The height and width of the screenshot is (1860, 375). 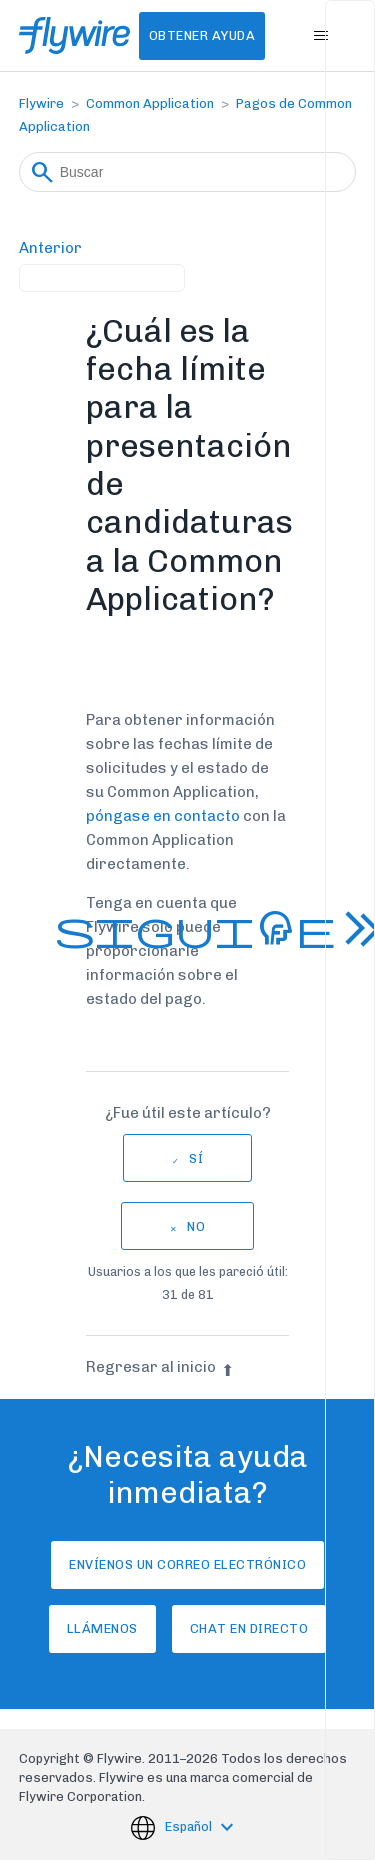 I want to click on Obtener Ayuda, so click(x=202, y=35).